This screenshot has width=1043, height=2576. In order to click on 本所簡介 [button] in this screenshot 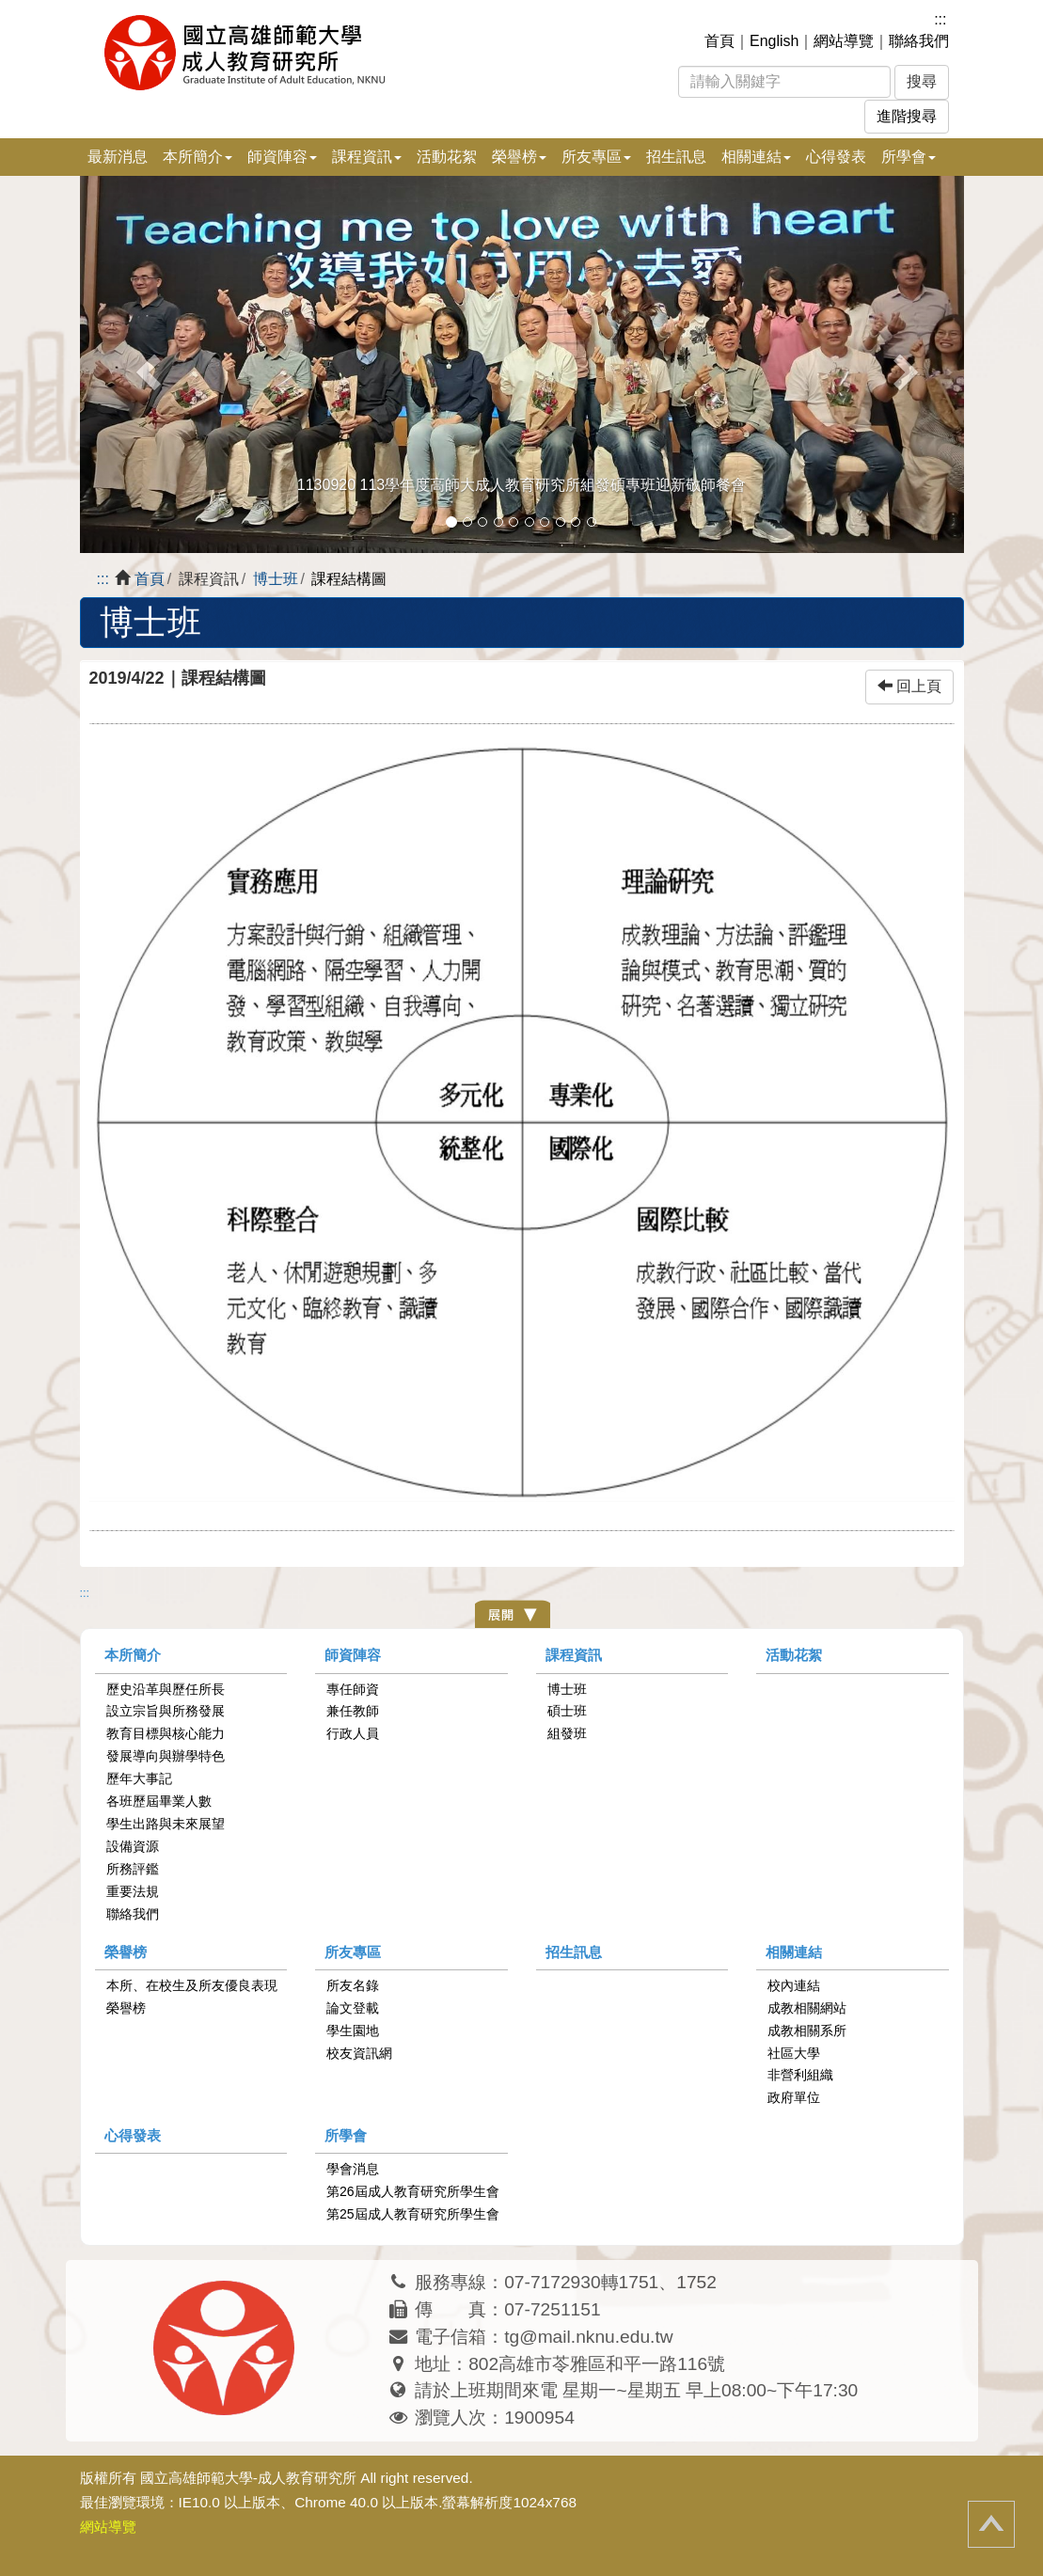, I will do `click(197, 157)`.